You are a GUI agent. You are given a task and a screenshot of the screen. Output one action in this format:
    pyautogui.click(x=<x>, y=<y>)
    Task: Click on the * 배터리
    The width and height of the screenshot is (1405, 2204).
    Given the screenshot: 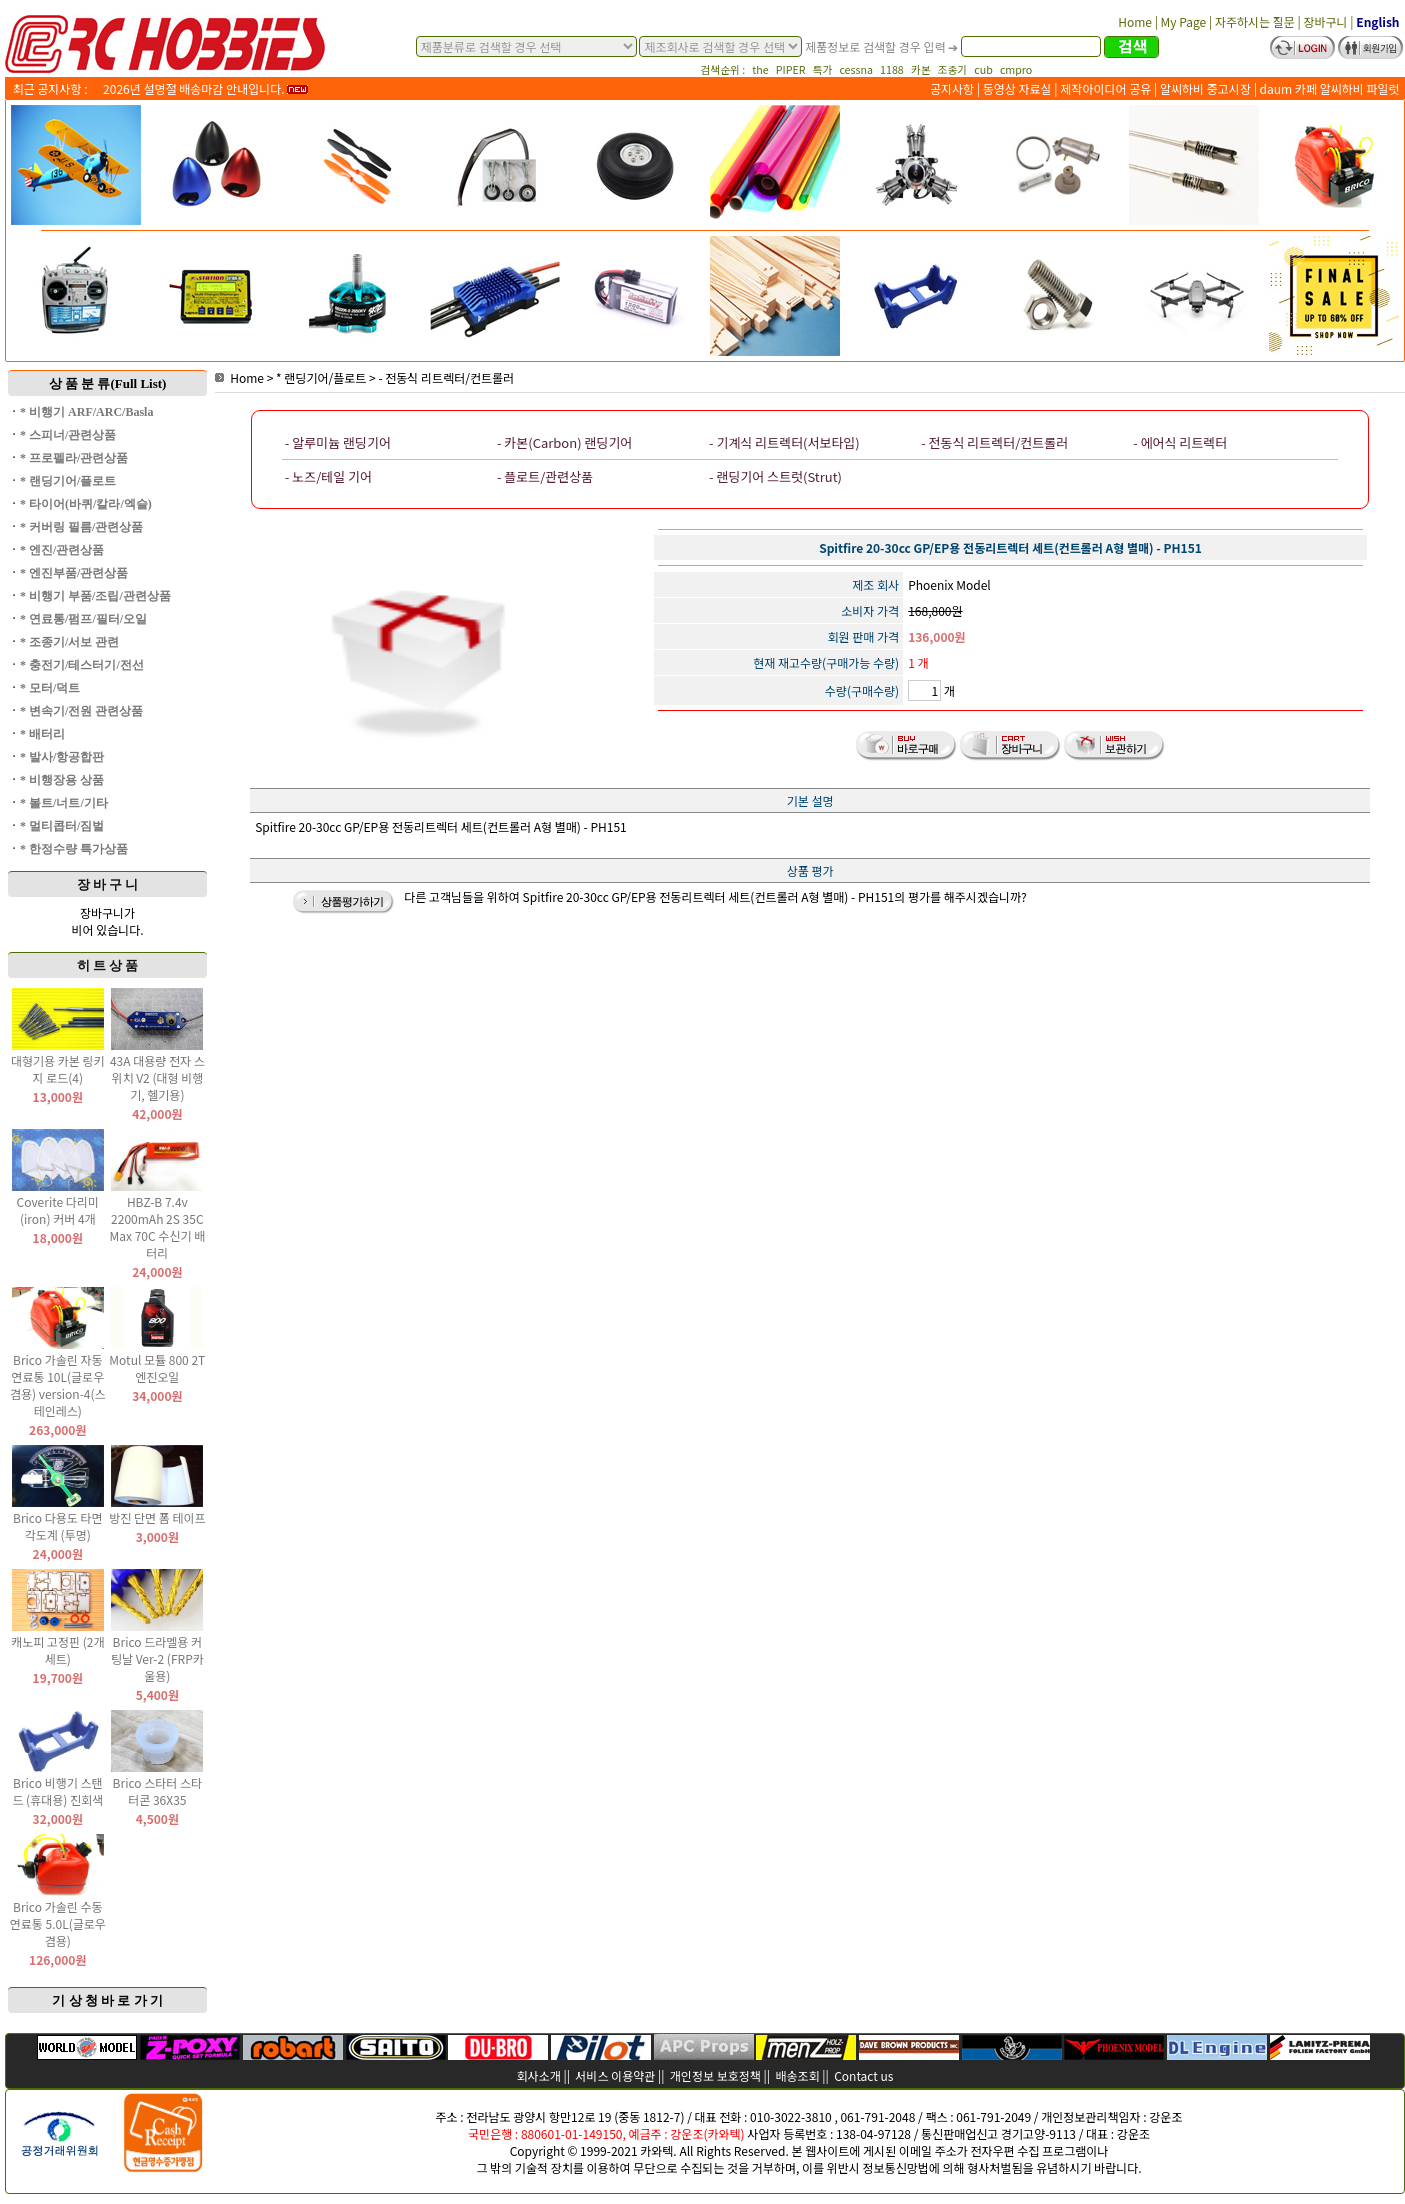 What is the action you would take?
    pyautogui.click(x=42, y=734)
    